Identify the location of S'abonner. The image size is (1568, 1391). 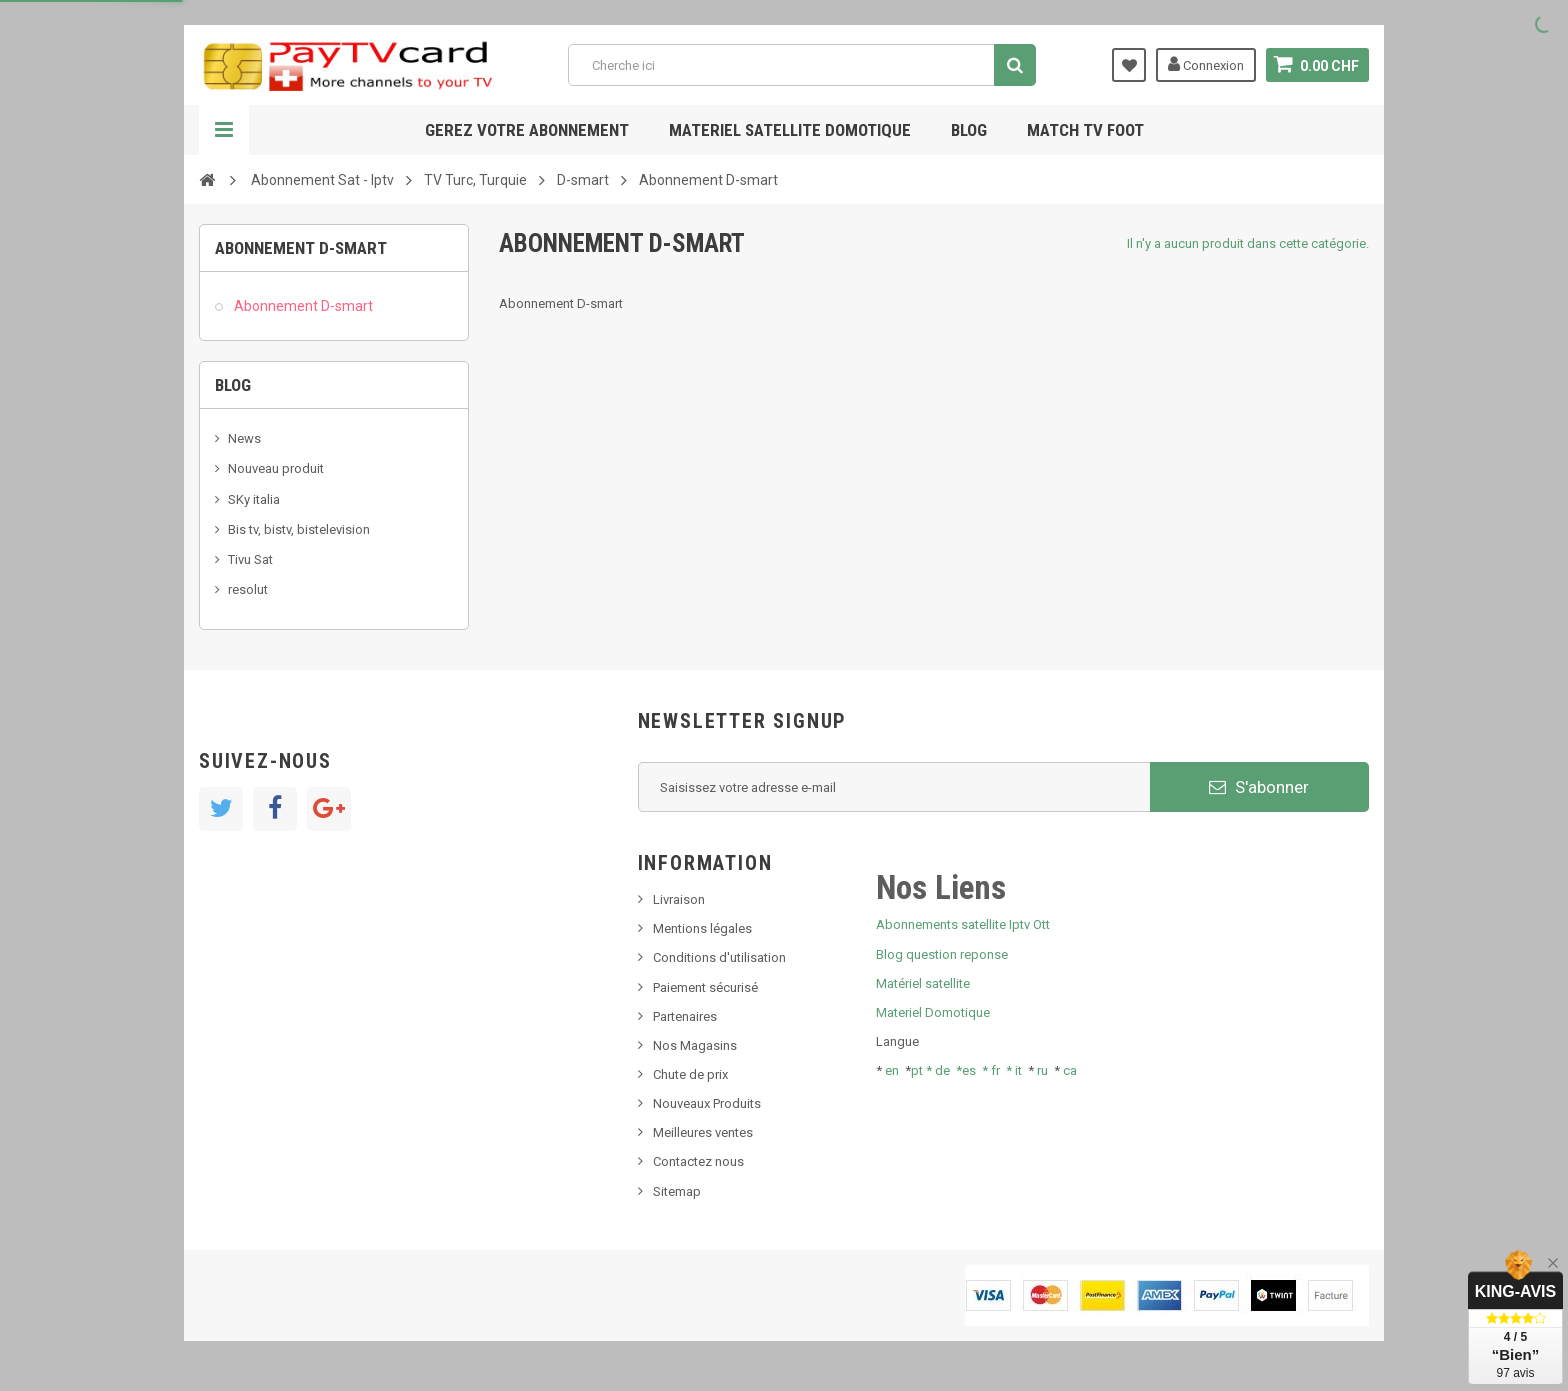
(1259, 787).